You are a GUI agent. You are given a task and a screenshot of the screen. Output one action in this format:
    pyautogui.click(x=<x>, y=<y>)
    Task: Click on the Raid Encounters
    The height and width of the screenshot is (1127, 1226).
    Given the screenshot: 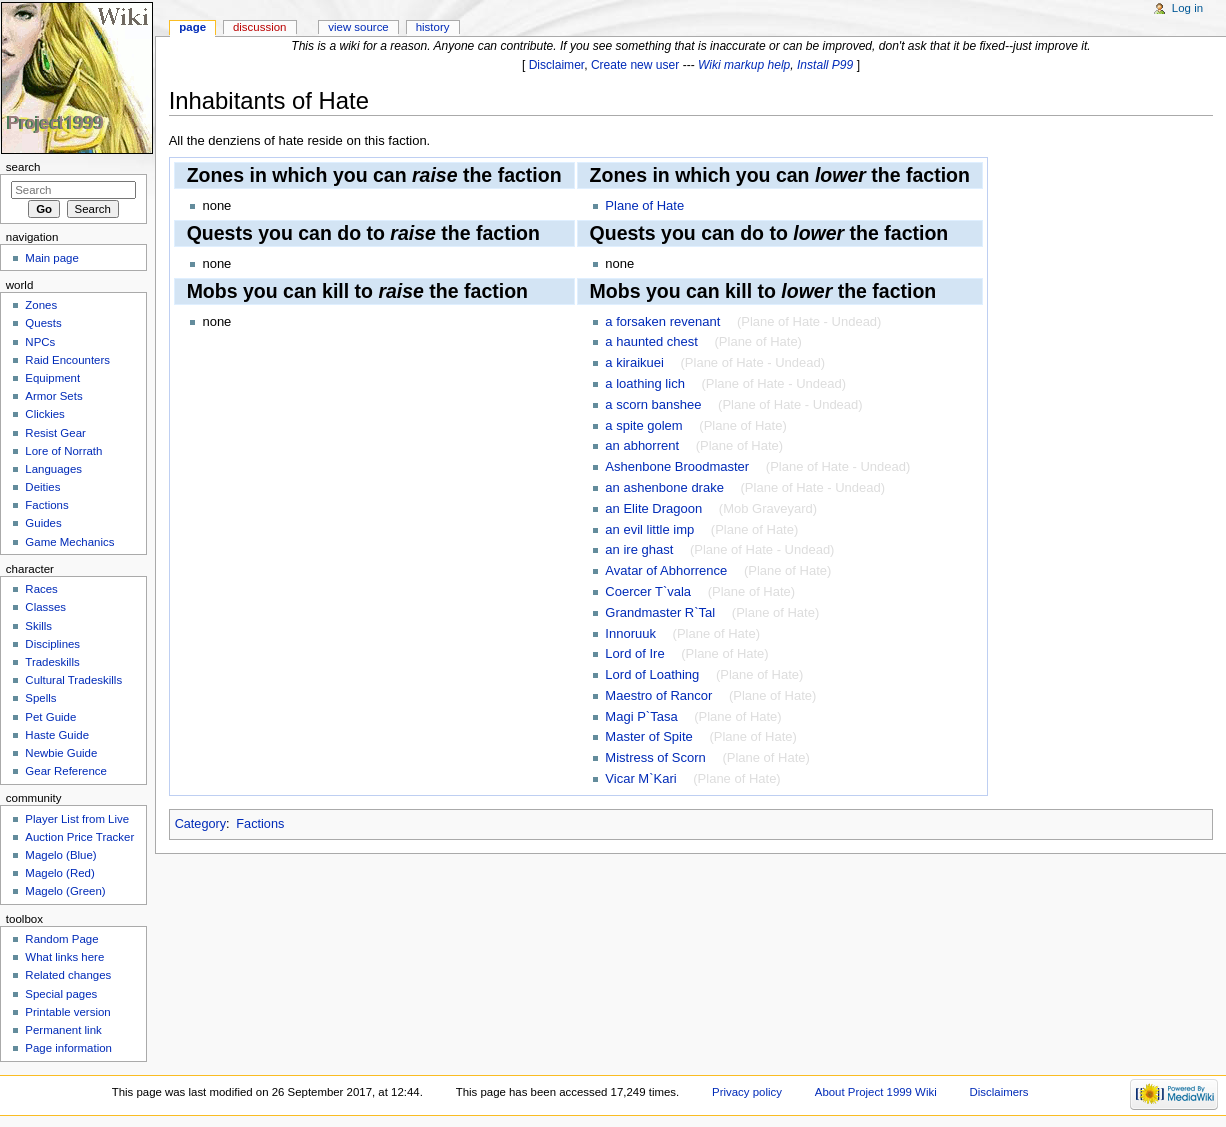 What is the action you would take?
    pyautogui.click(x=67, y=360)
    